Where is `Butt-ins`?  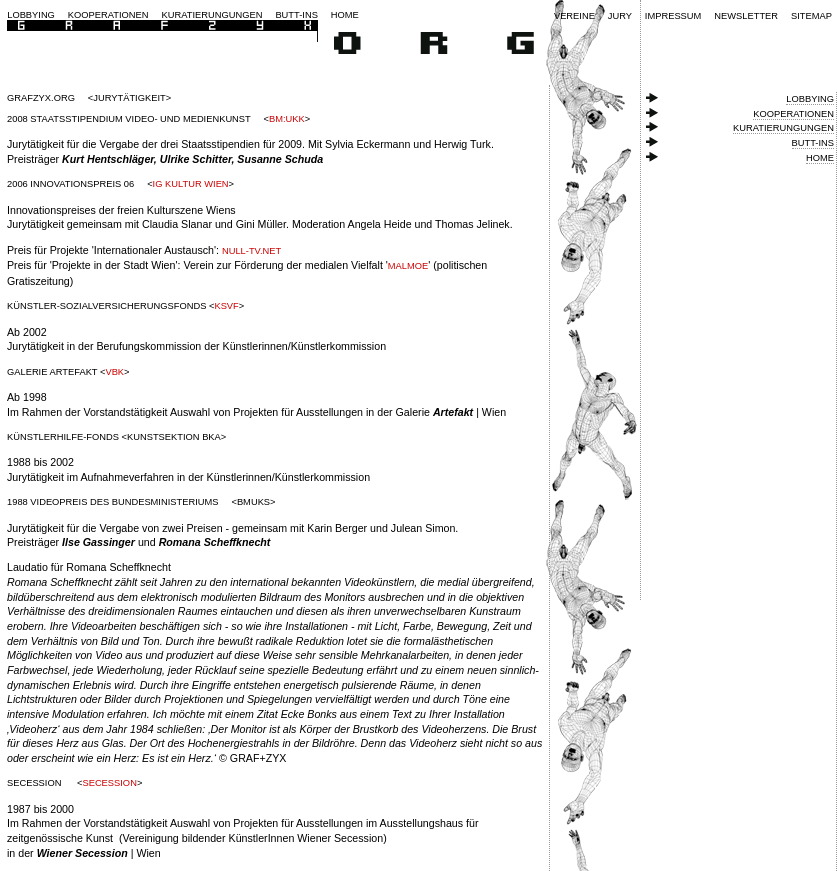
Butt-ins is located at coordinates (296, 15).